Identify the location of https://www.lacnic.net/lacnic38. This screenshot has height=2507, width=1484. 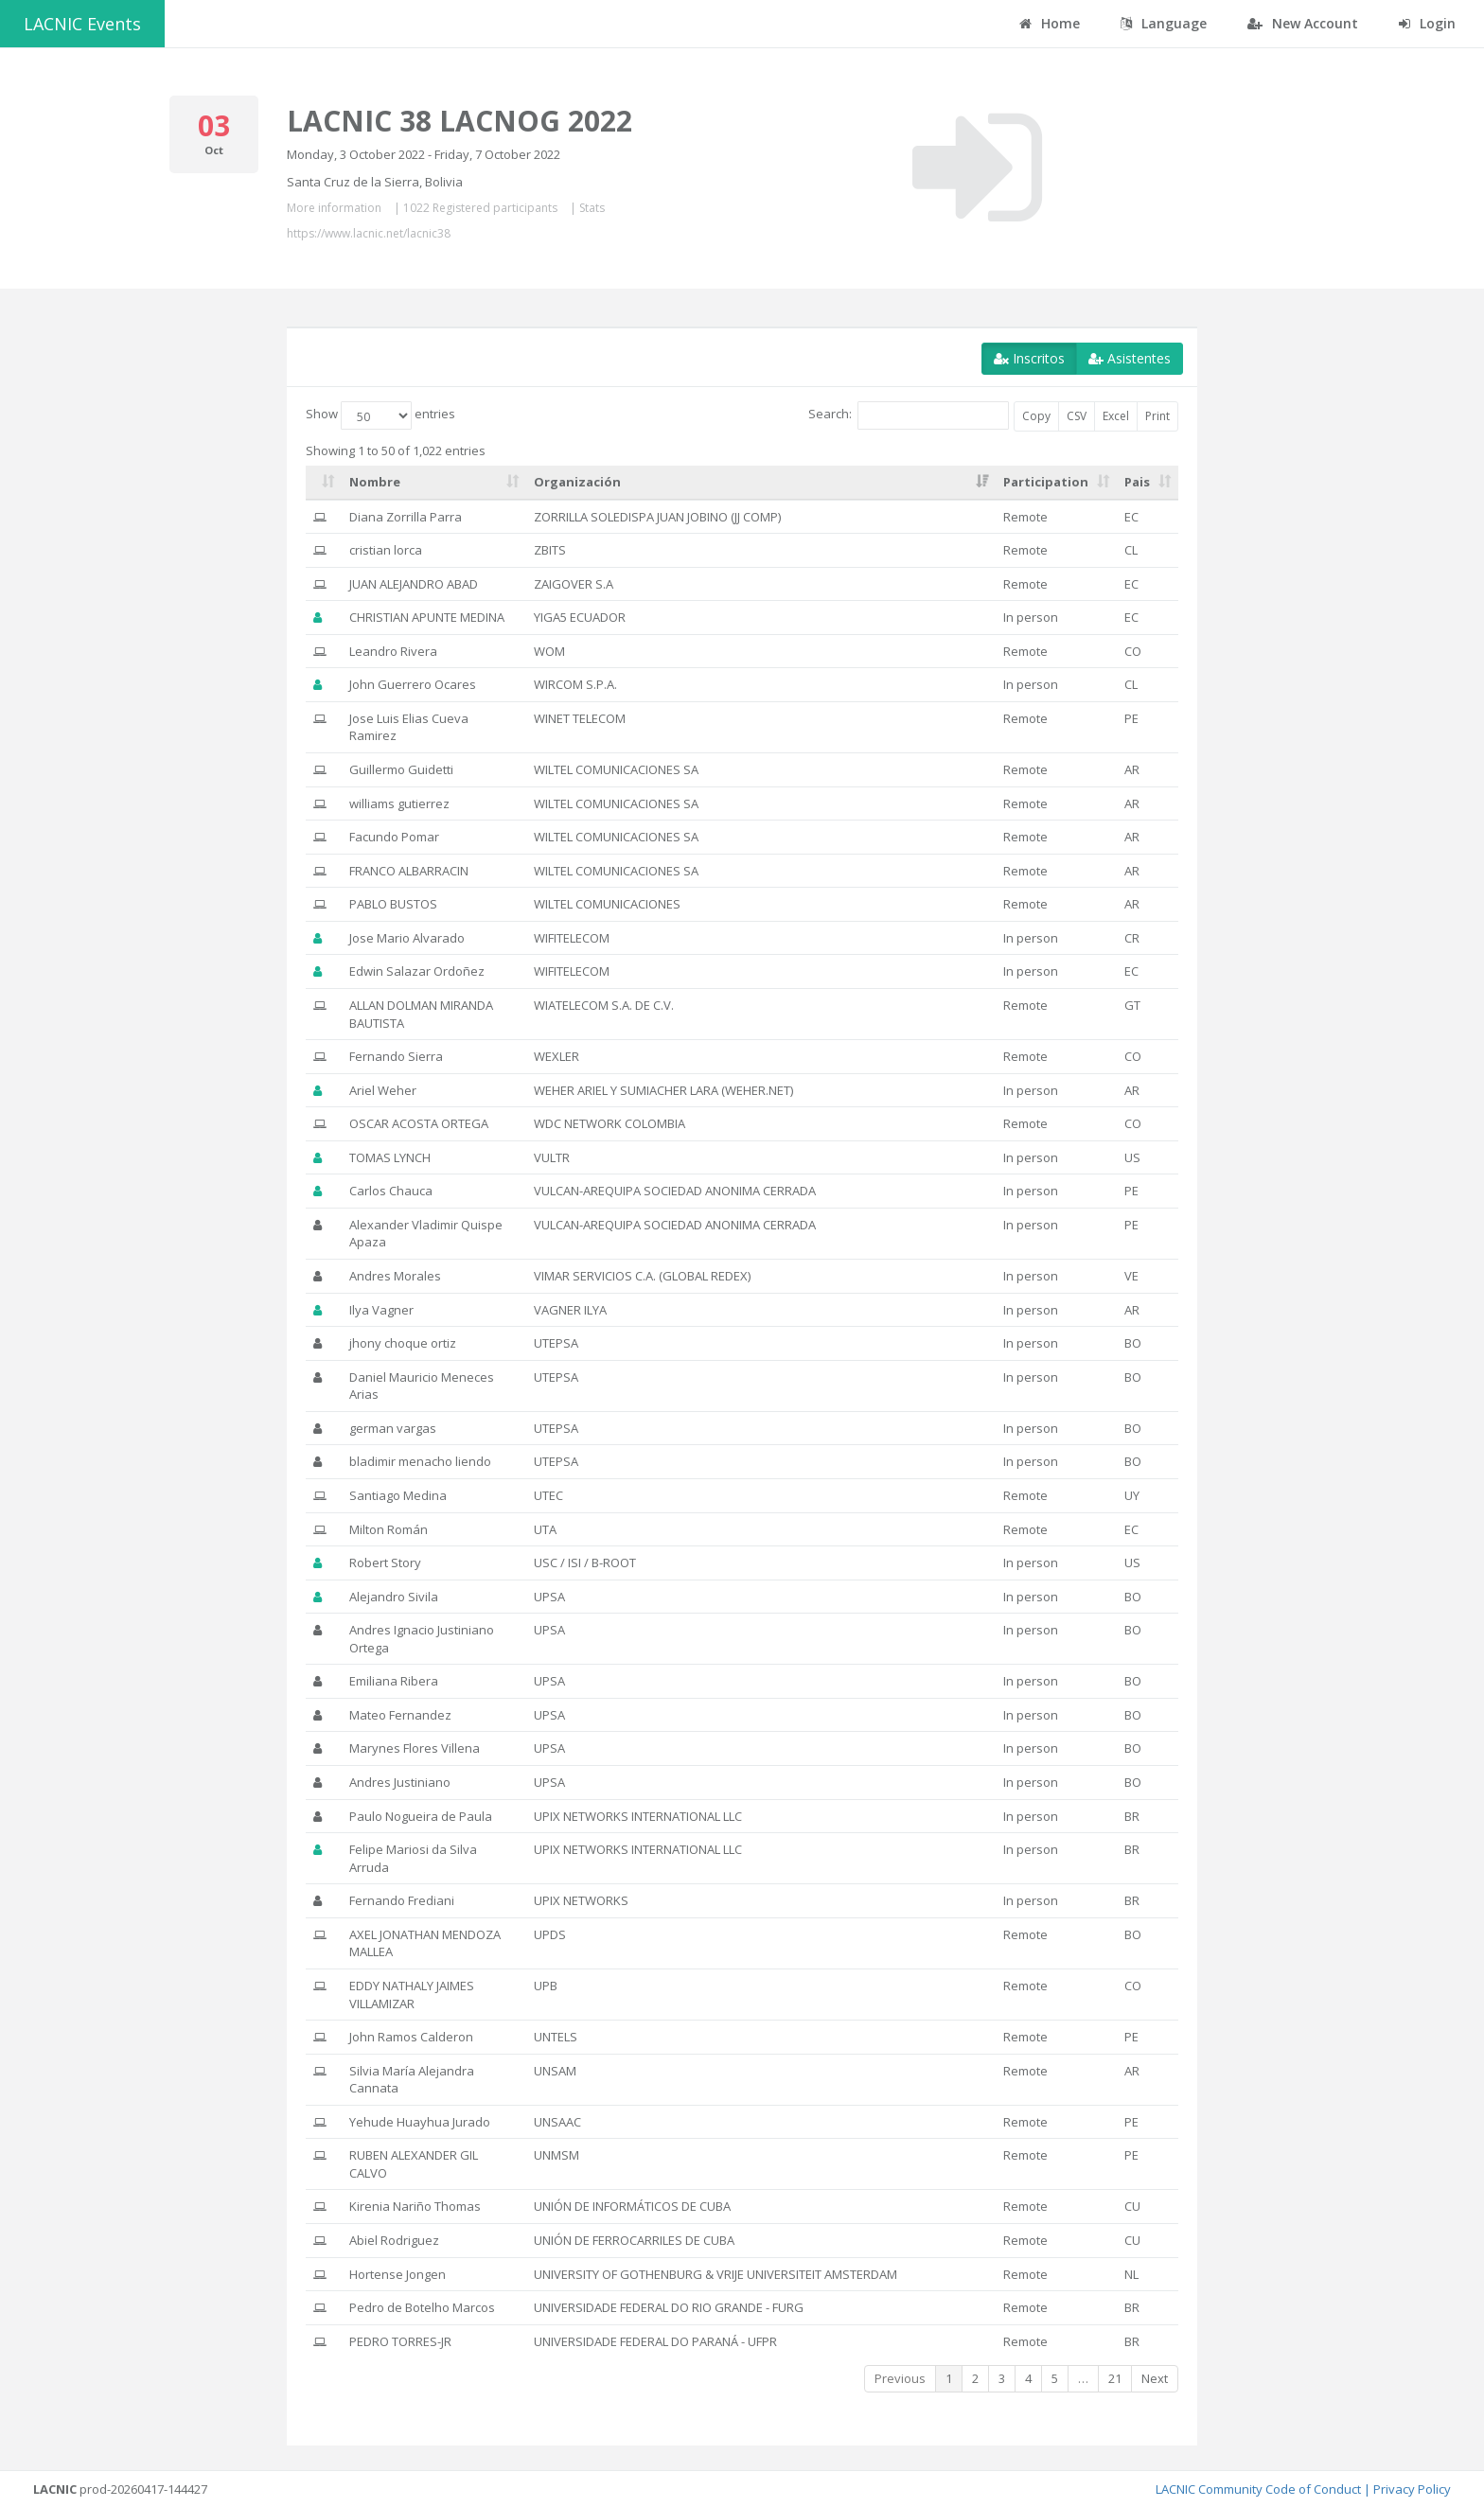
(368, 233).